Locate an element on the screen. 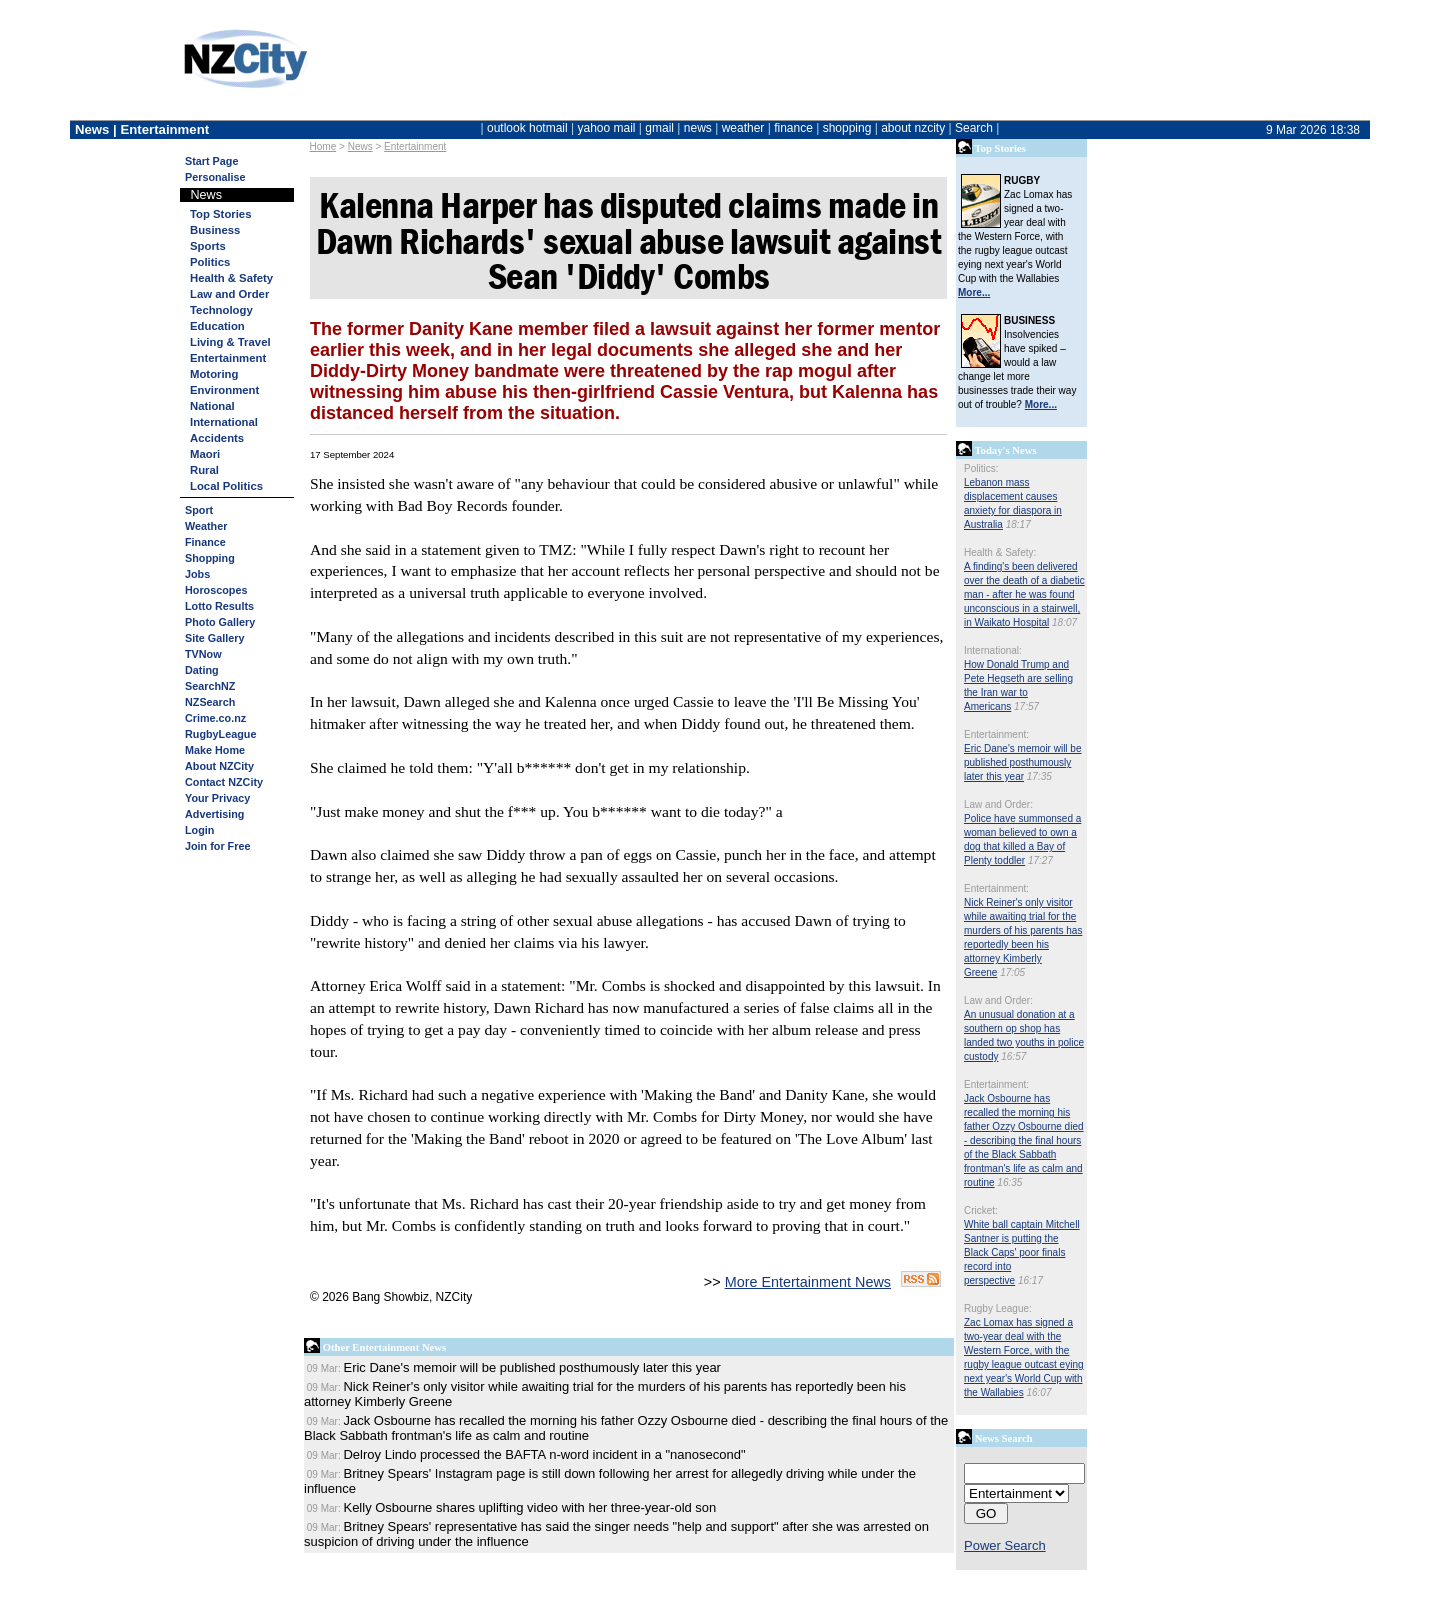 The height and width of the screenshot is (1622, 1440). Site Gallery is located at coordinates (214, 638).